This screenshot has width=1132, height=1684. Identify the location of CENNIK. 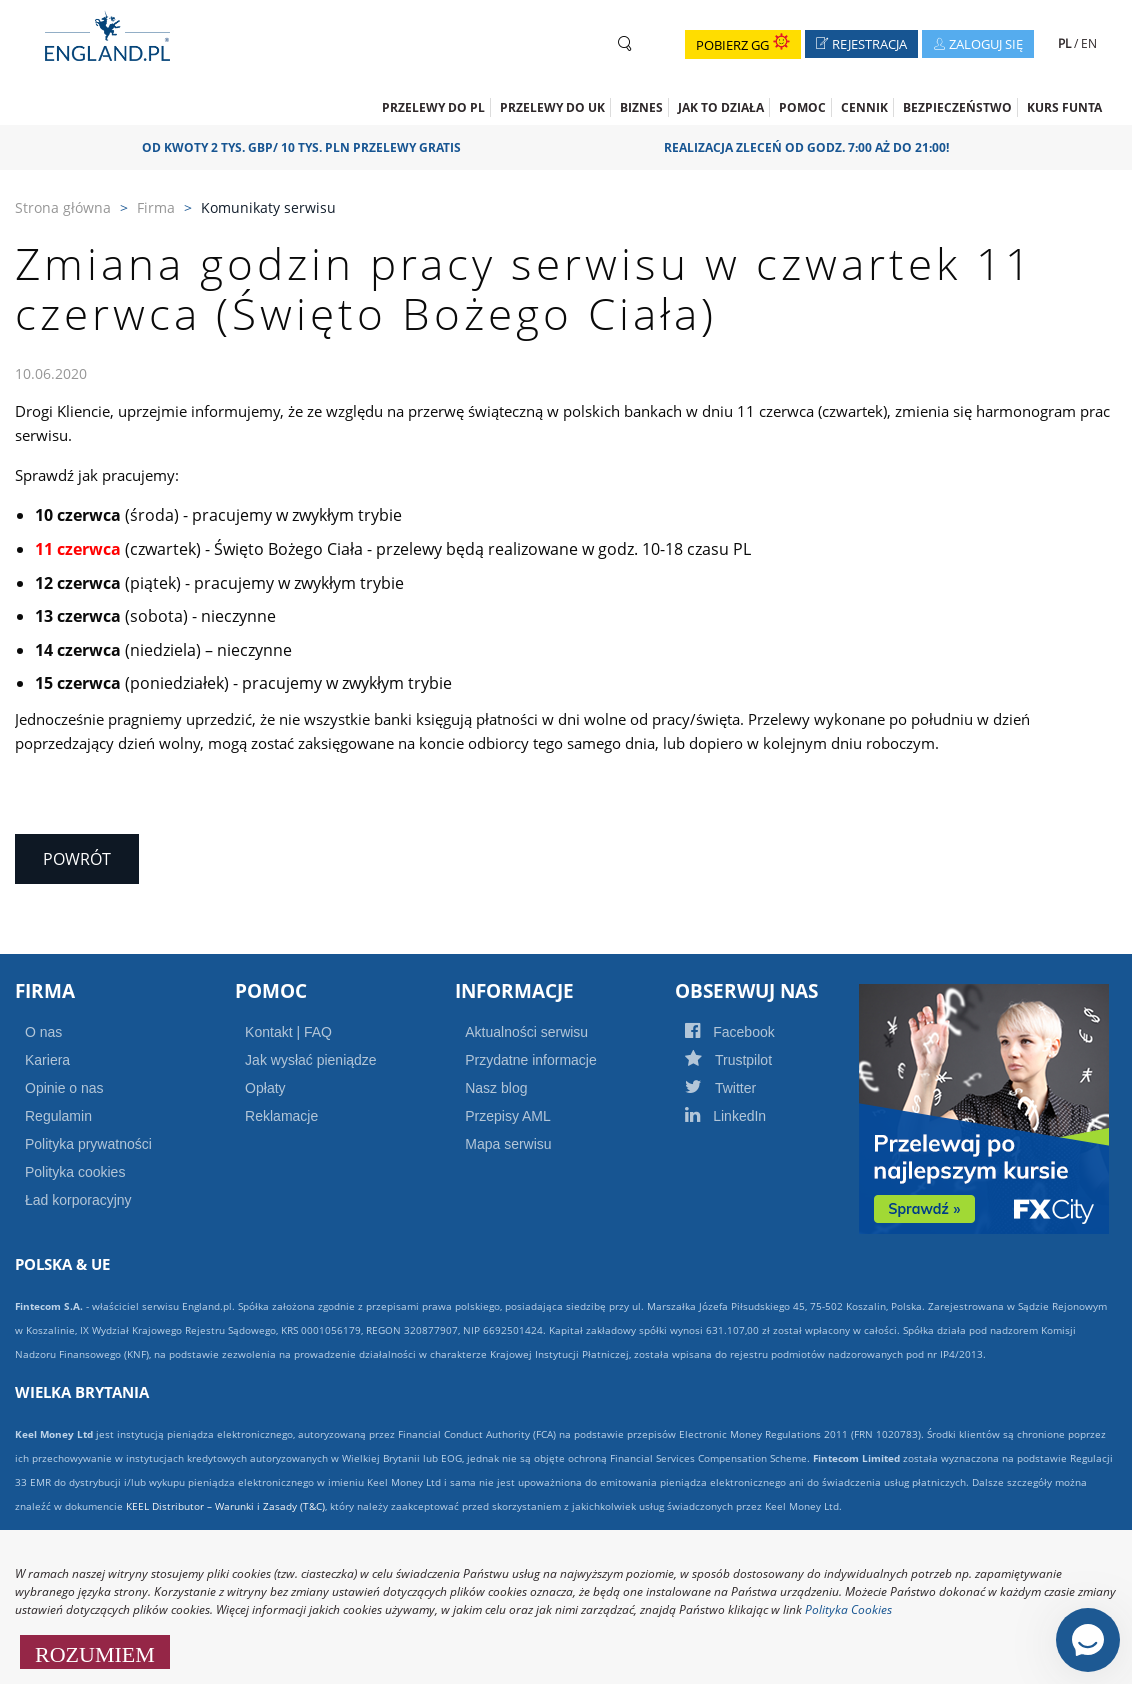
(864, 107).